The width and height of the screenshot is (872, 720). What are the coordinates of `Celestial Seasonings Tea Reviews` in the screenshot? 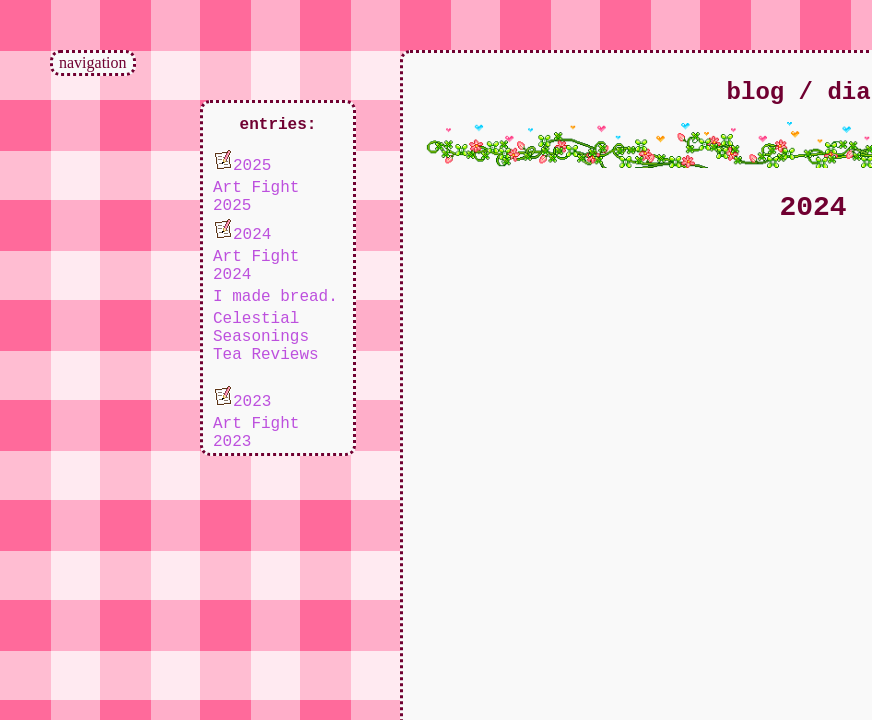 It's located at (266, 337).